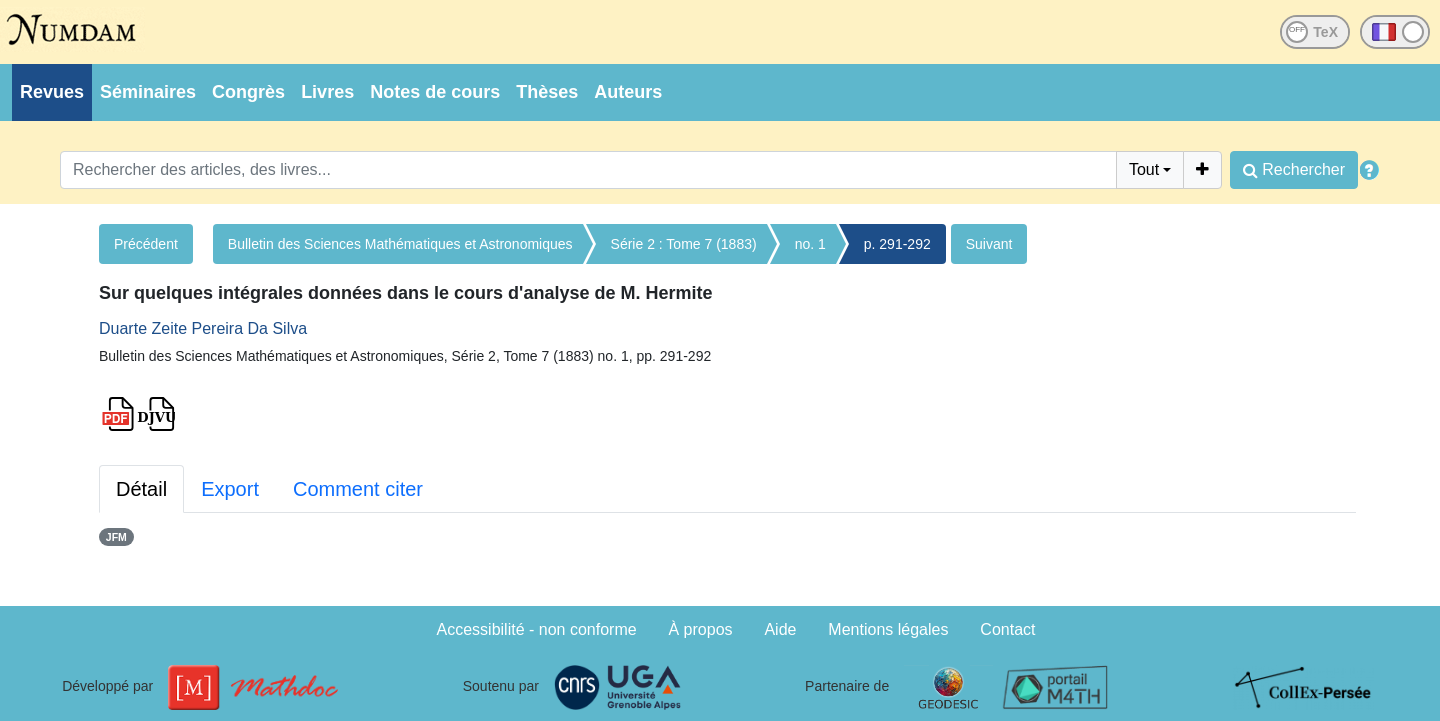 The image size is (1440, 721). Describe the element at coordinates (989, 244) in the screenshot. I see `Suivant` at that location.